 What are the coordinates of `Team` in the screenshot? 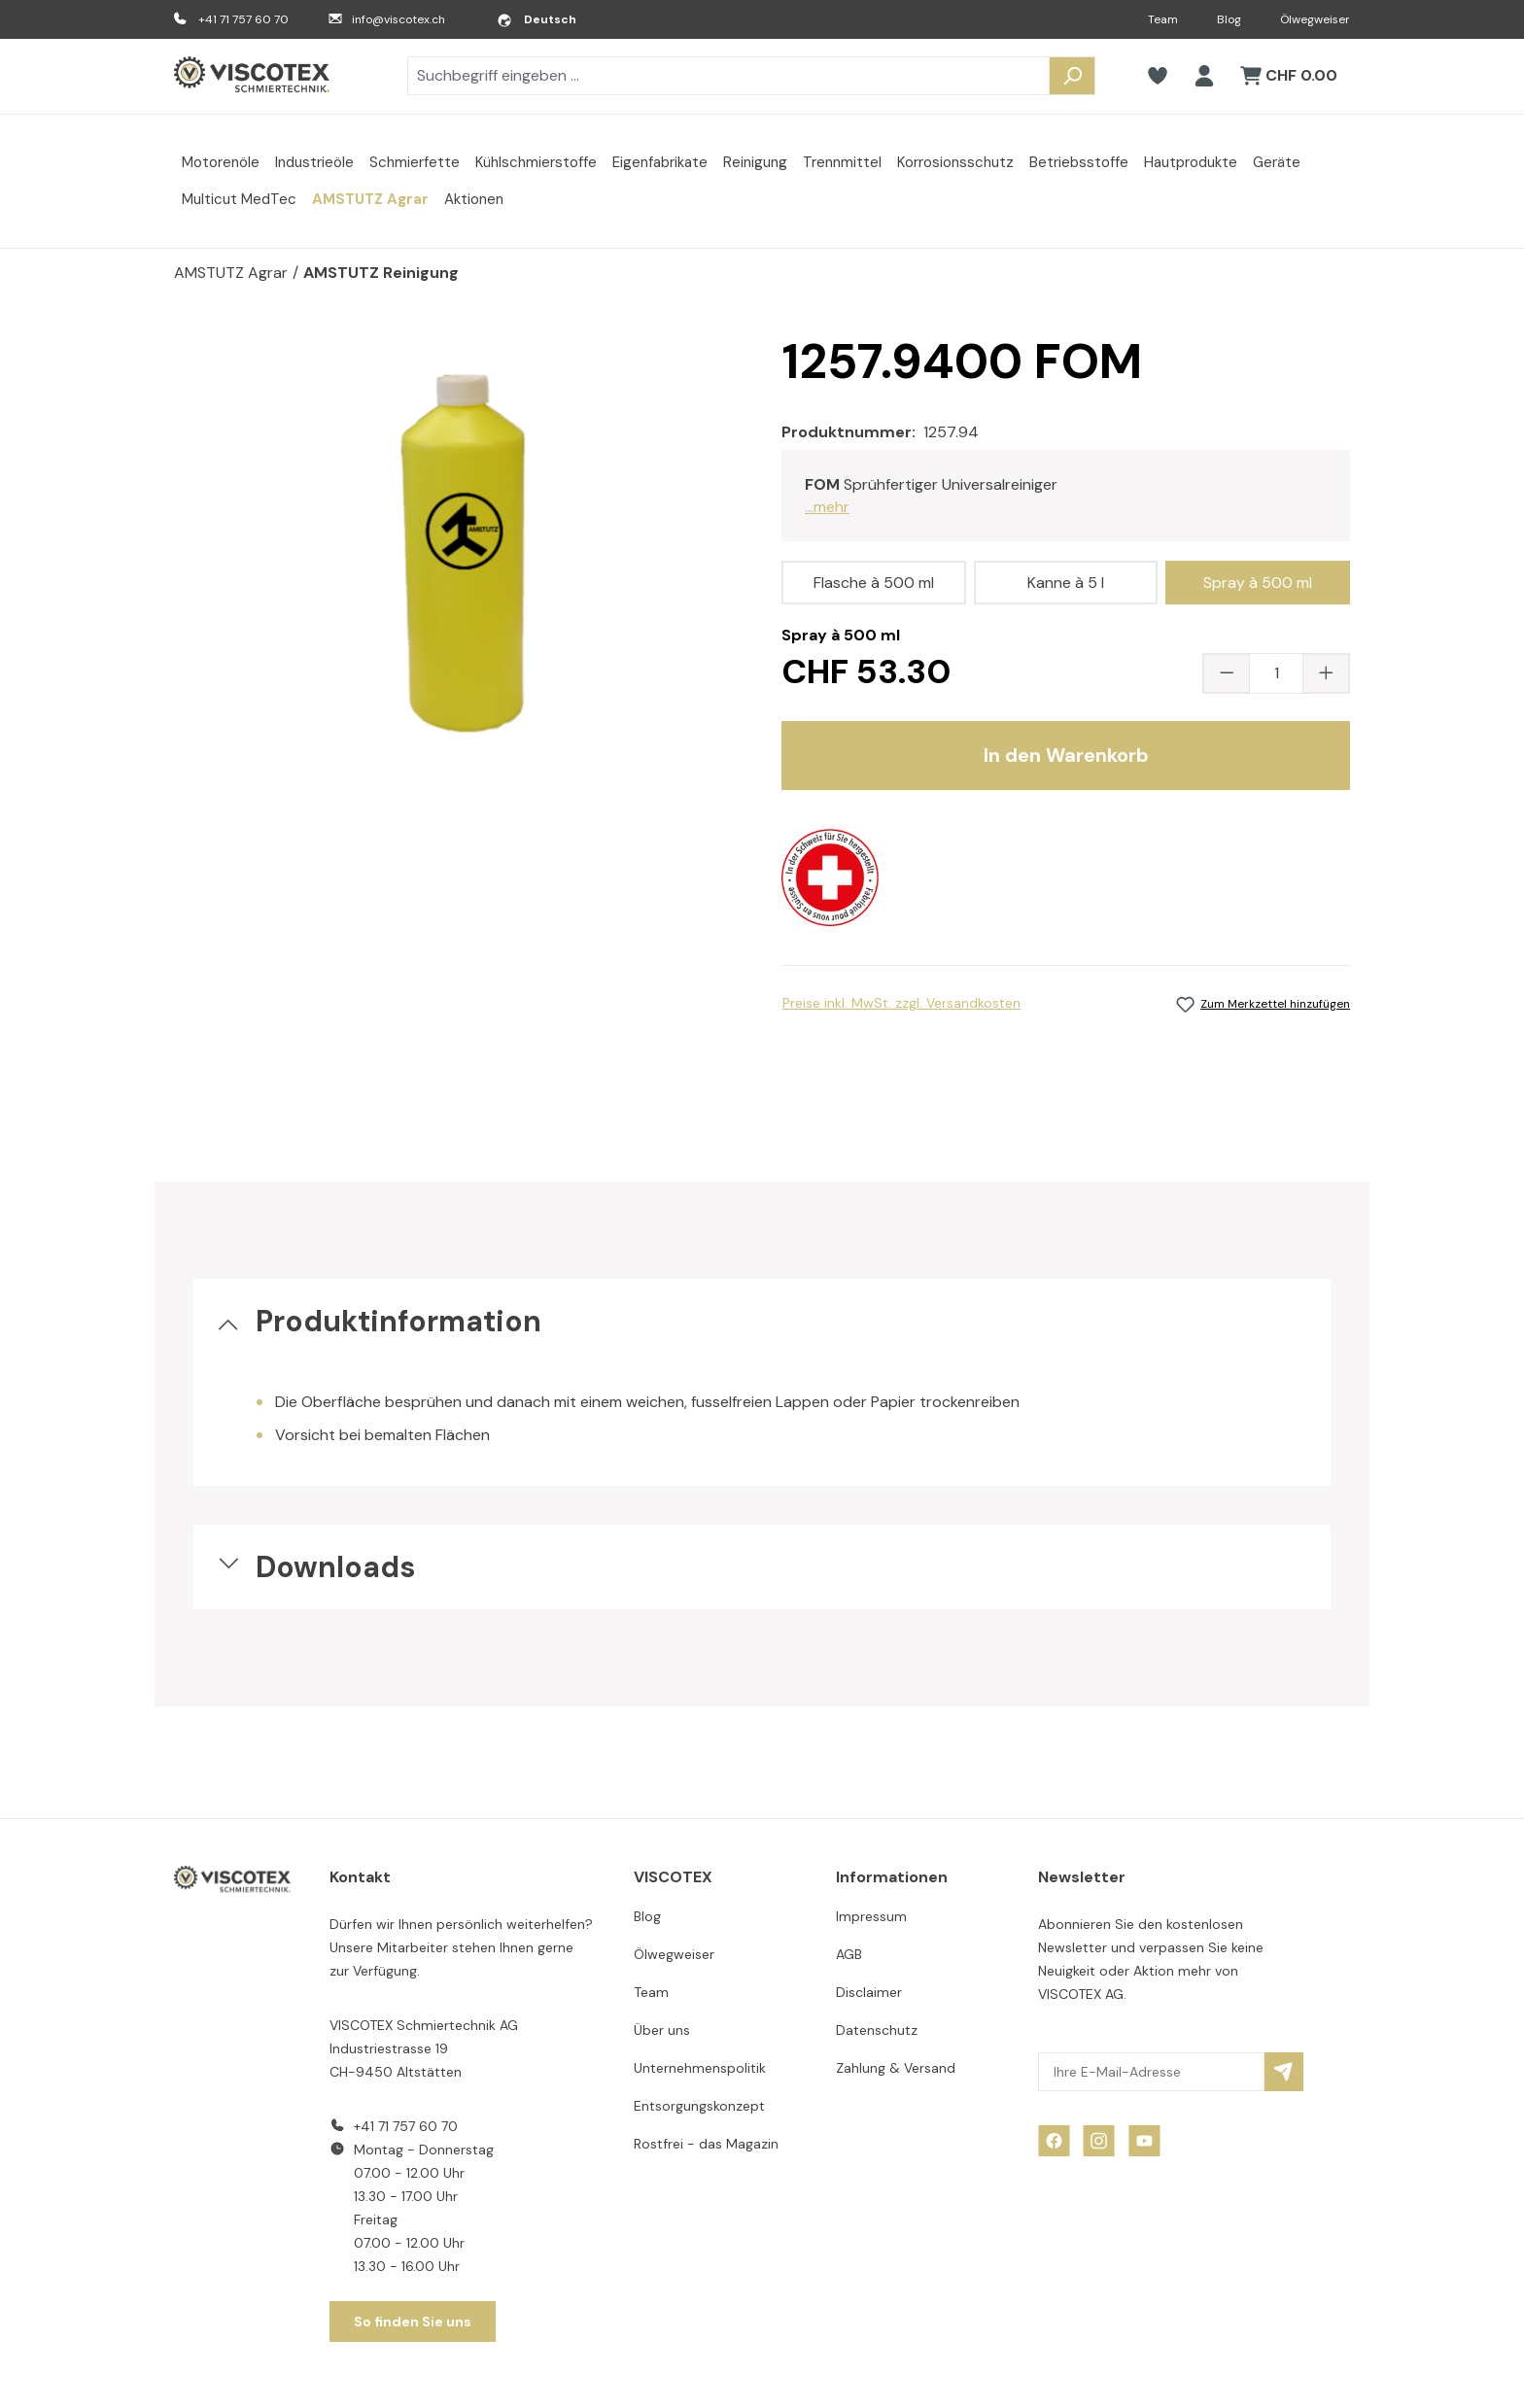 It's located at (1163, 19).